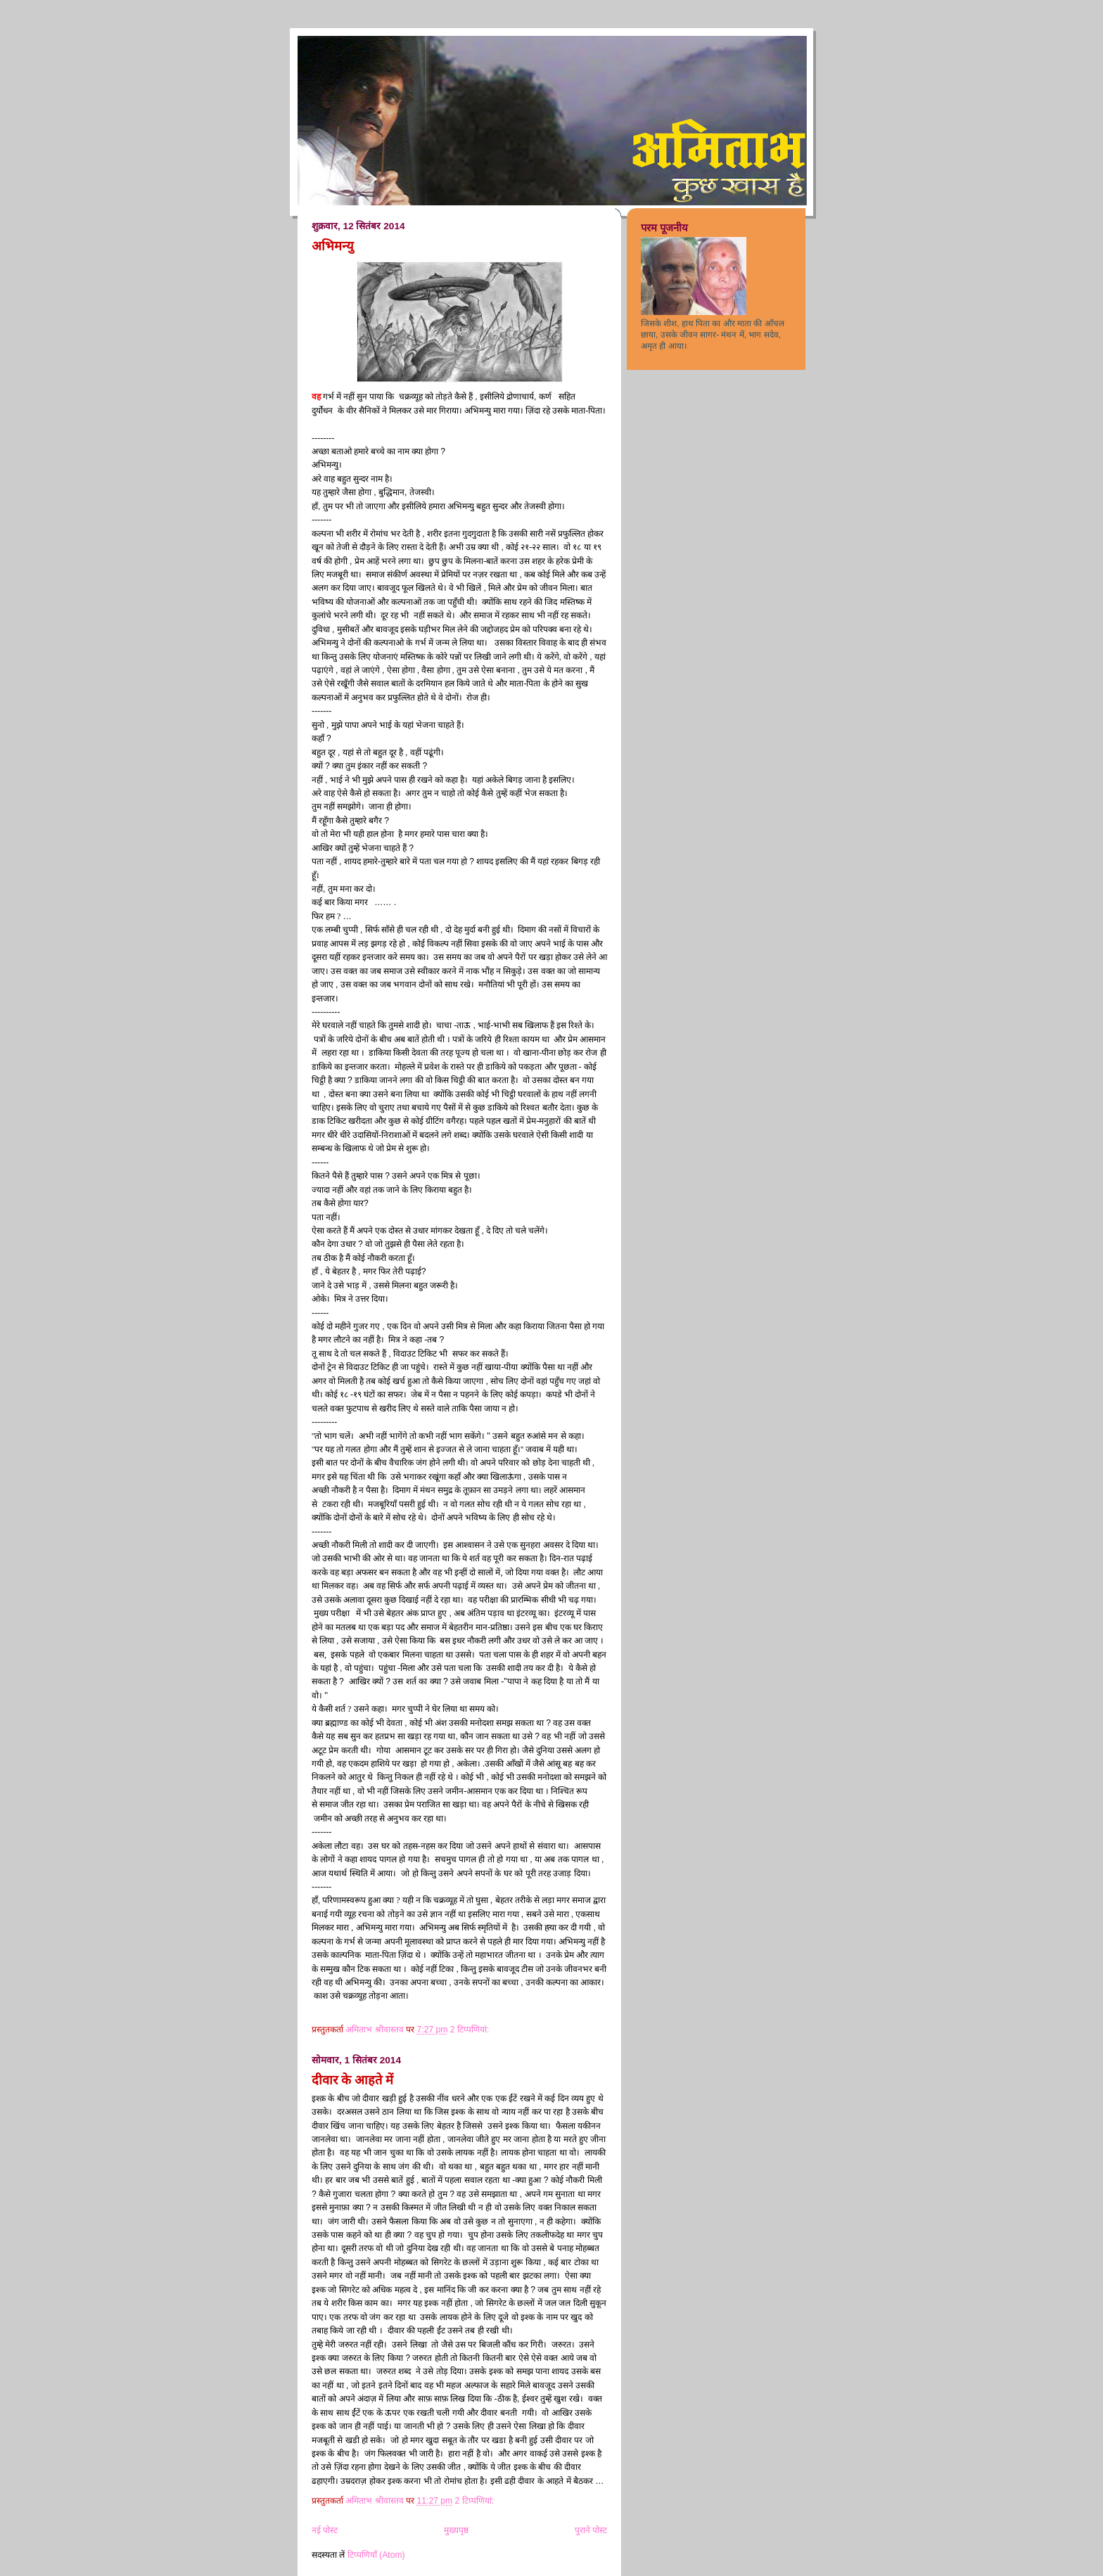 The width and height of the screenshot is (1103, 2576). I want to click on 2 टिप्‍पणियां:, so click(471, 2029).